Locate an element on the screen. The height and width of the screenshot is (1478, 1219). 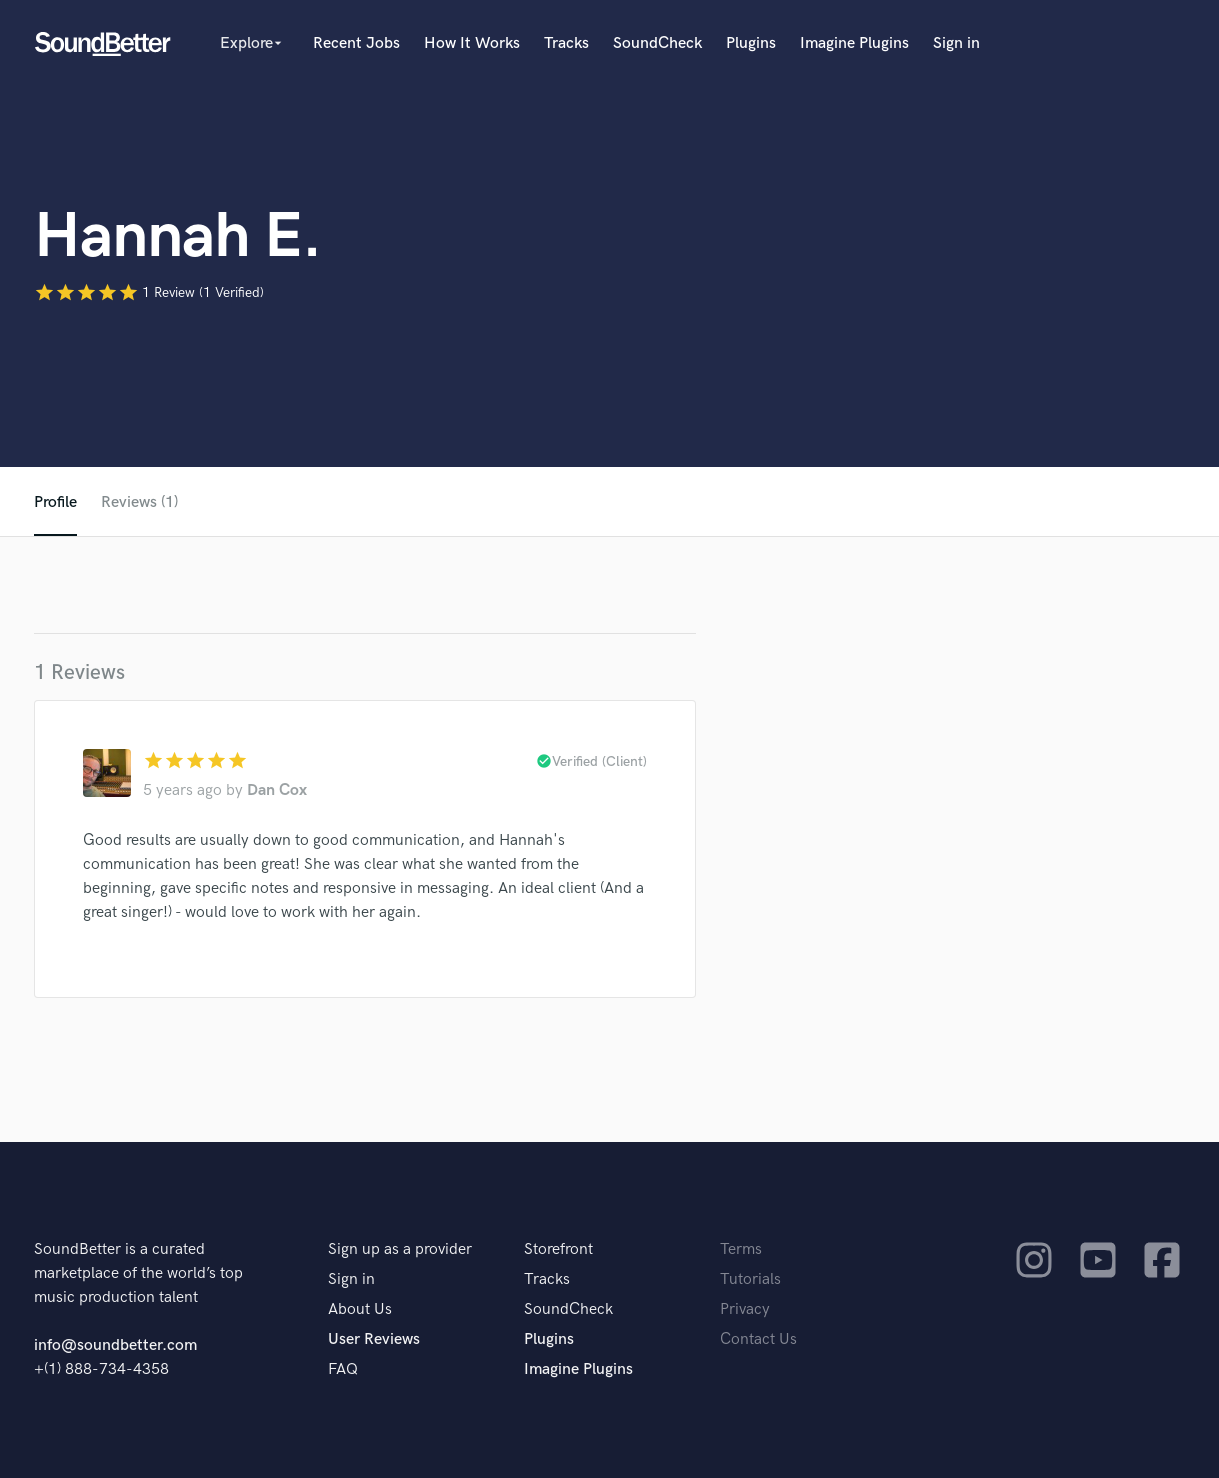
SoundCheck is located at coordinates (657, 43).